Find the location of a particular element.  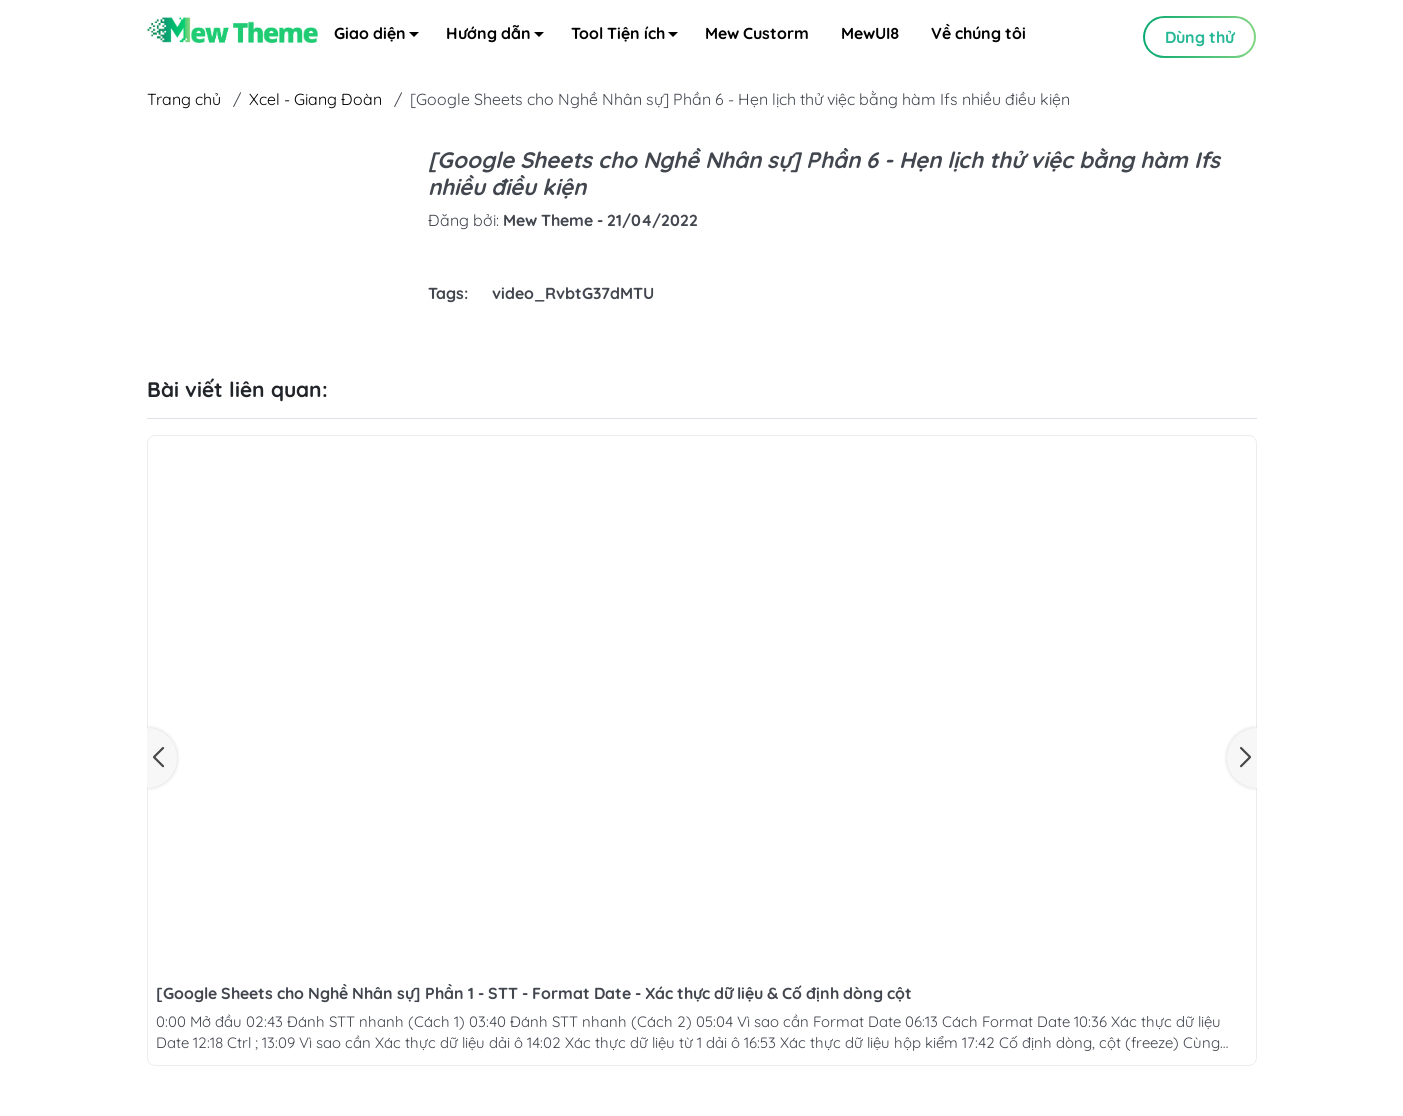

Tool Tiện ích is located at coordinates (630, 39).